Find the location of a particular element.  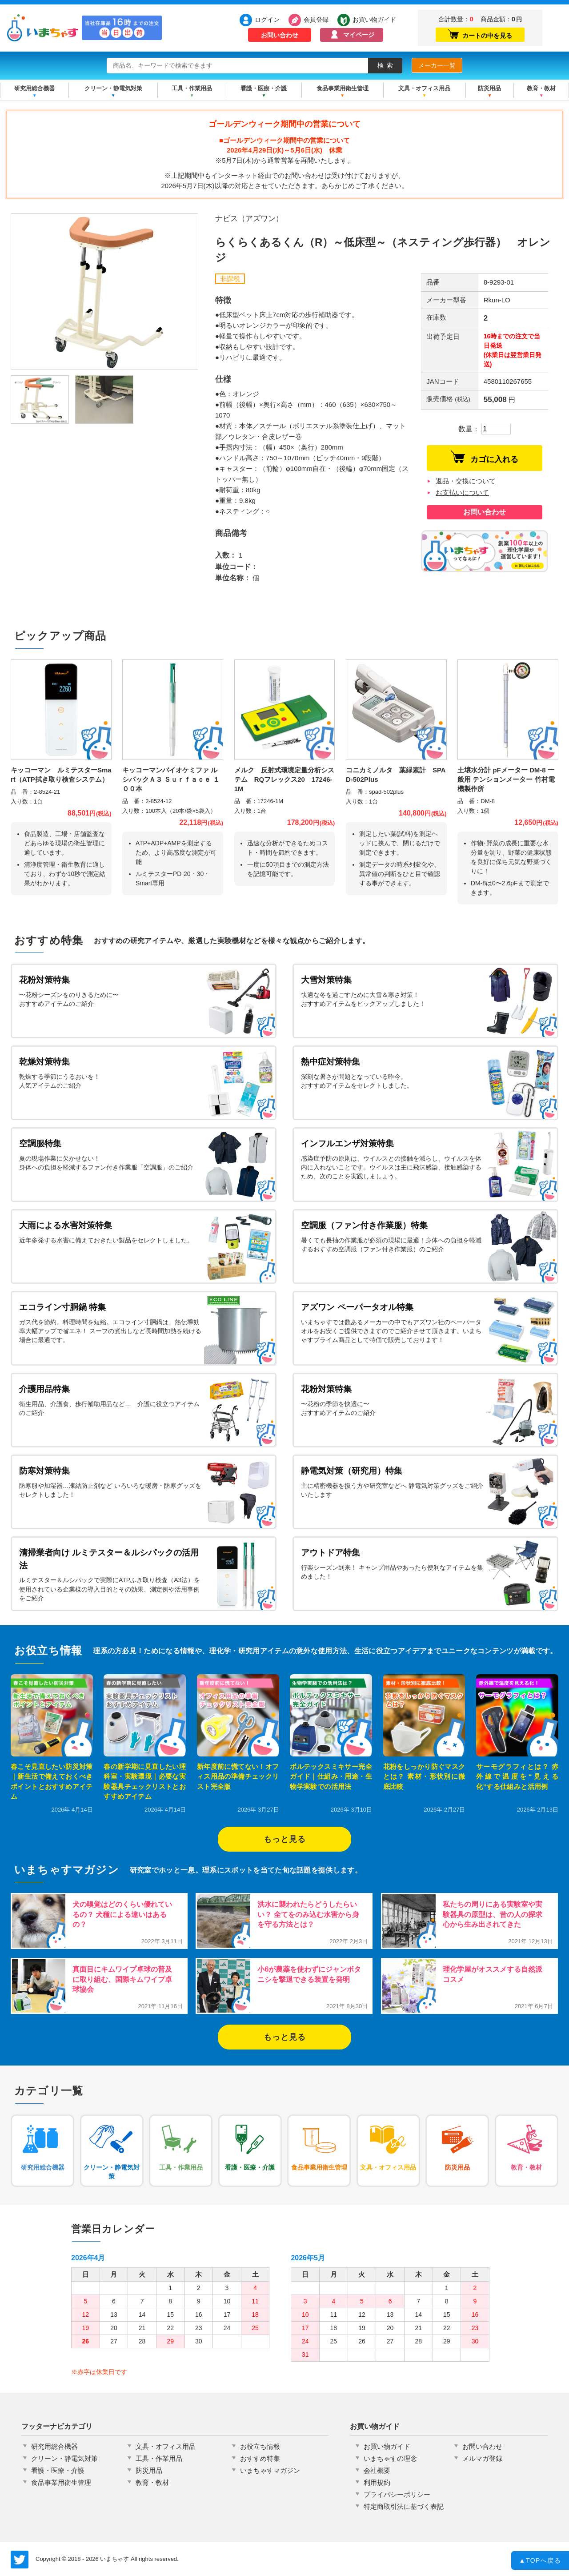

利用規約 is located at coordinates (377, 2482).